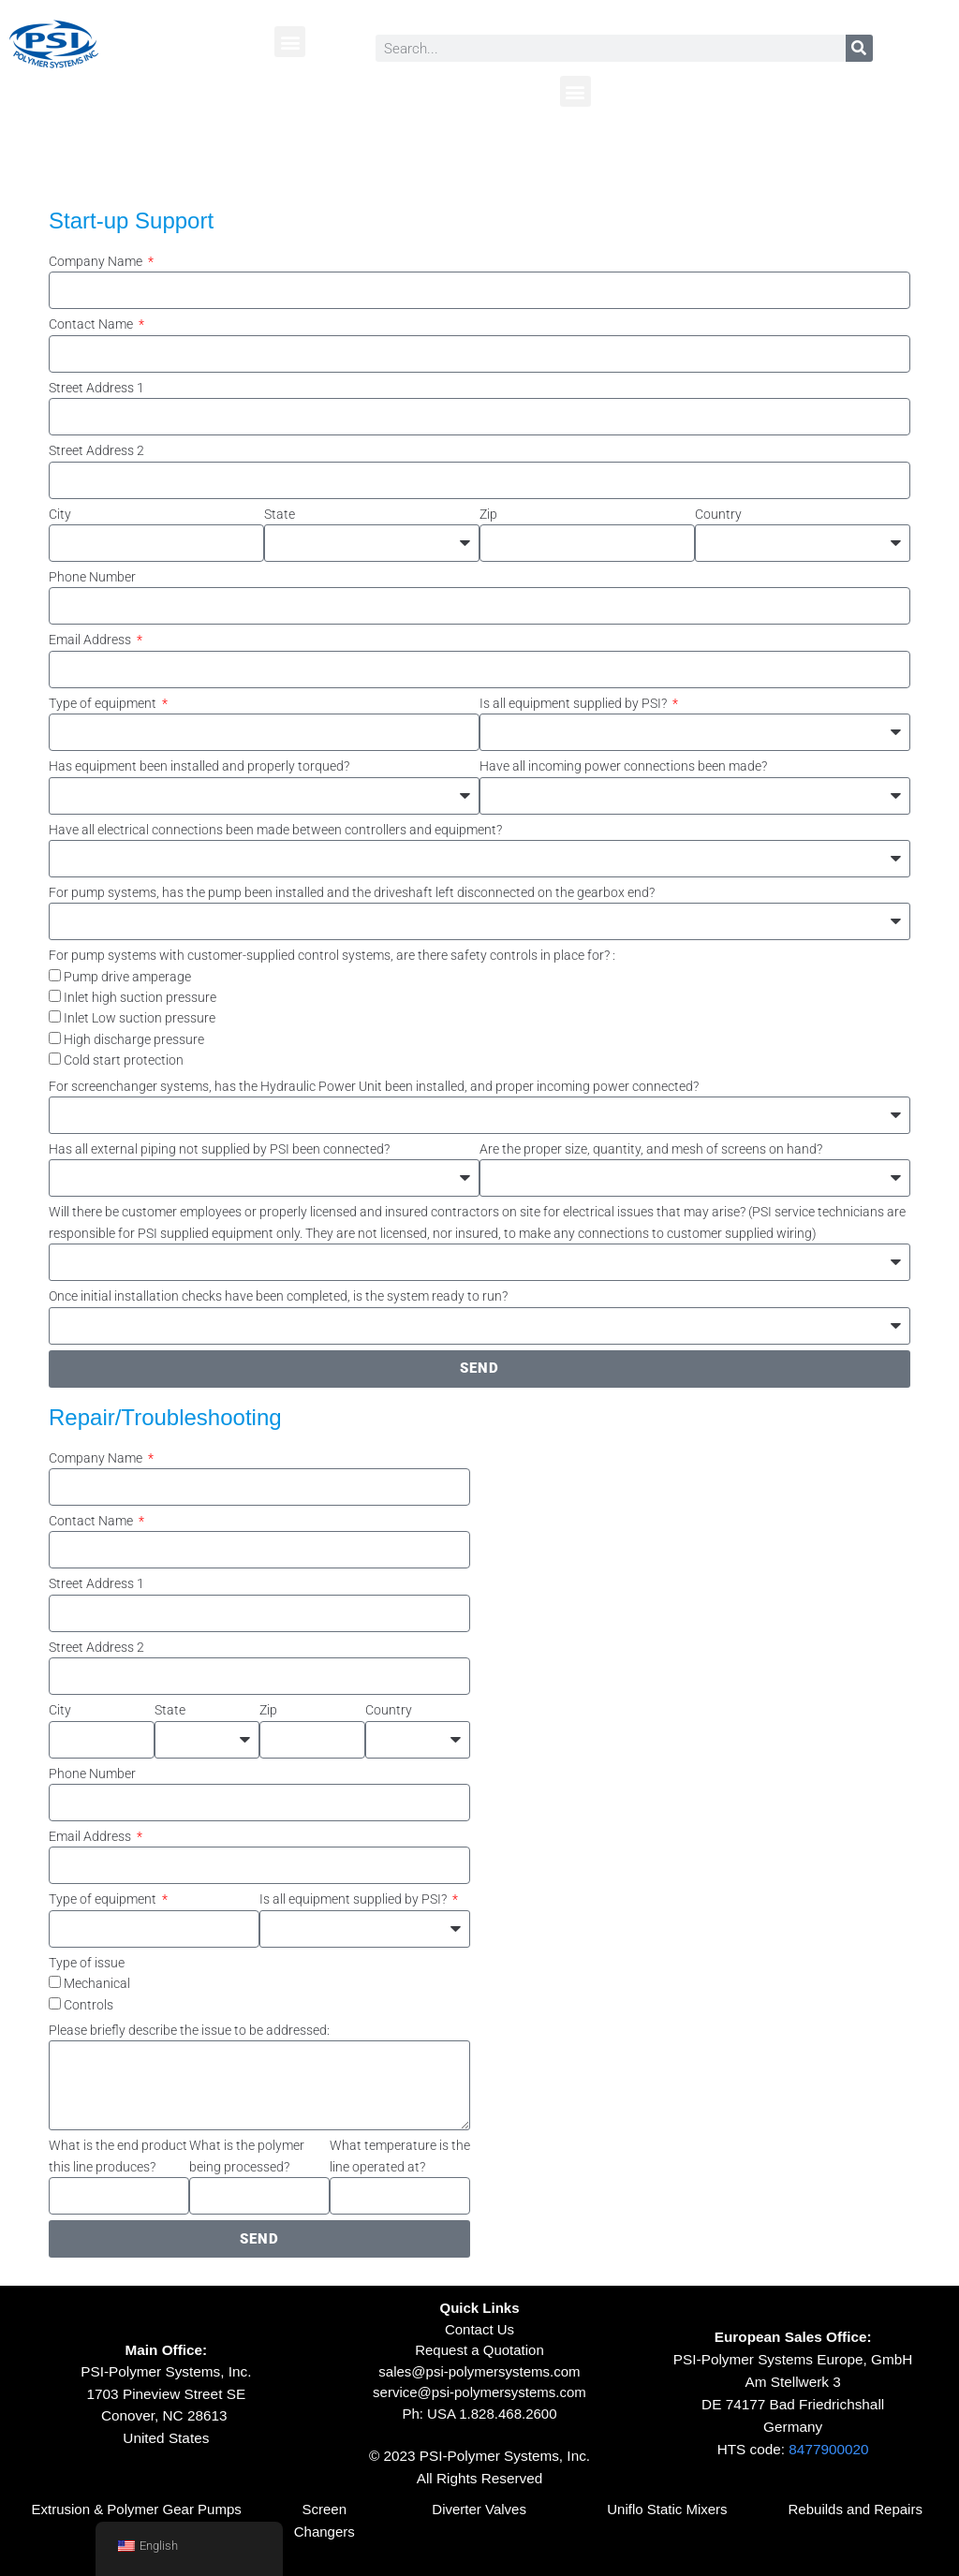 The height and width of the screenshot is (2576, 959). I want to click on Please briefly describe the issue to be addressed:, so click(189, 2030).